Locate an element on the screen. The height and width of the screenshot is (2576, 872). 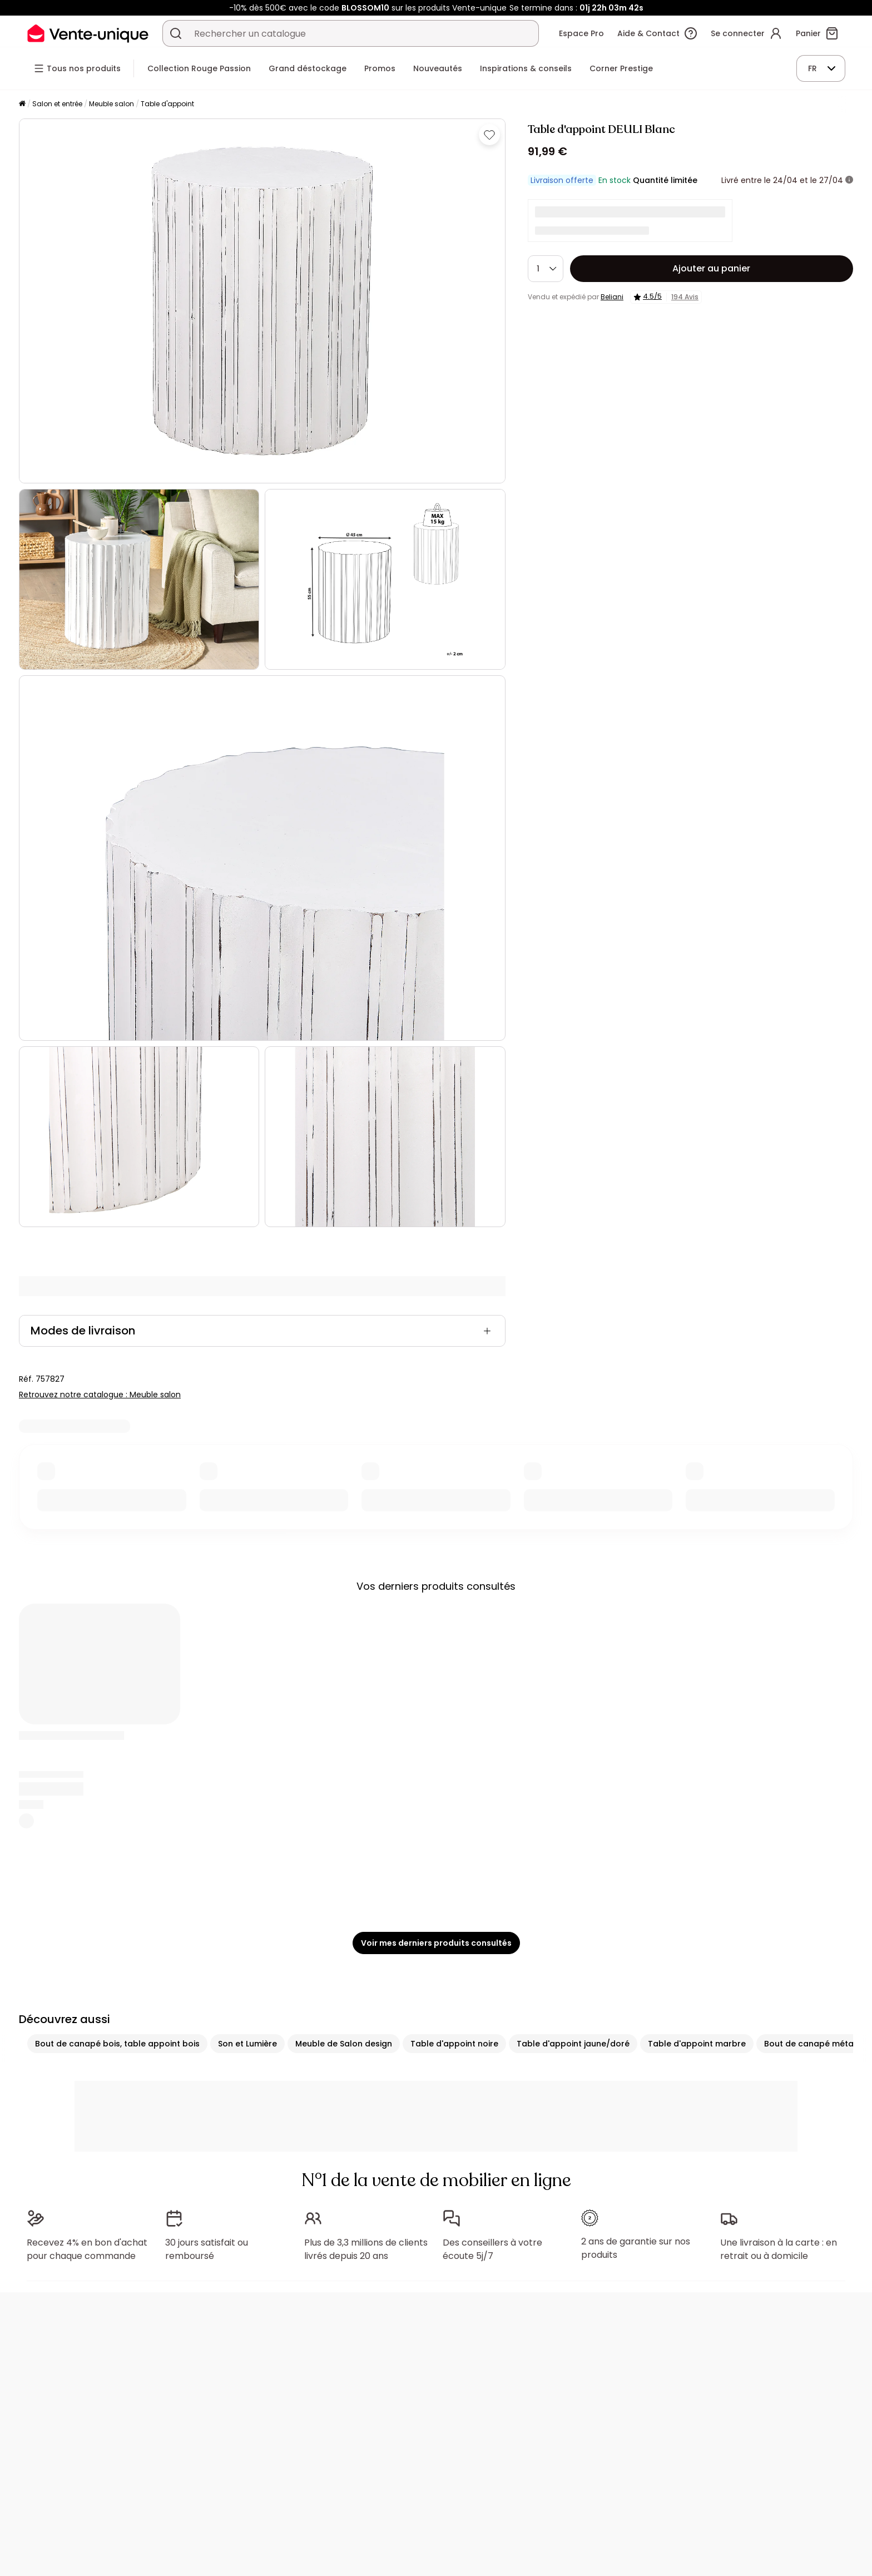
Meuble salon is located at coordinates (111, 103).